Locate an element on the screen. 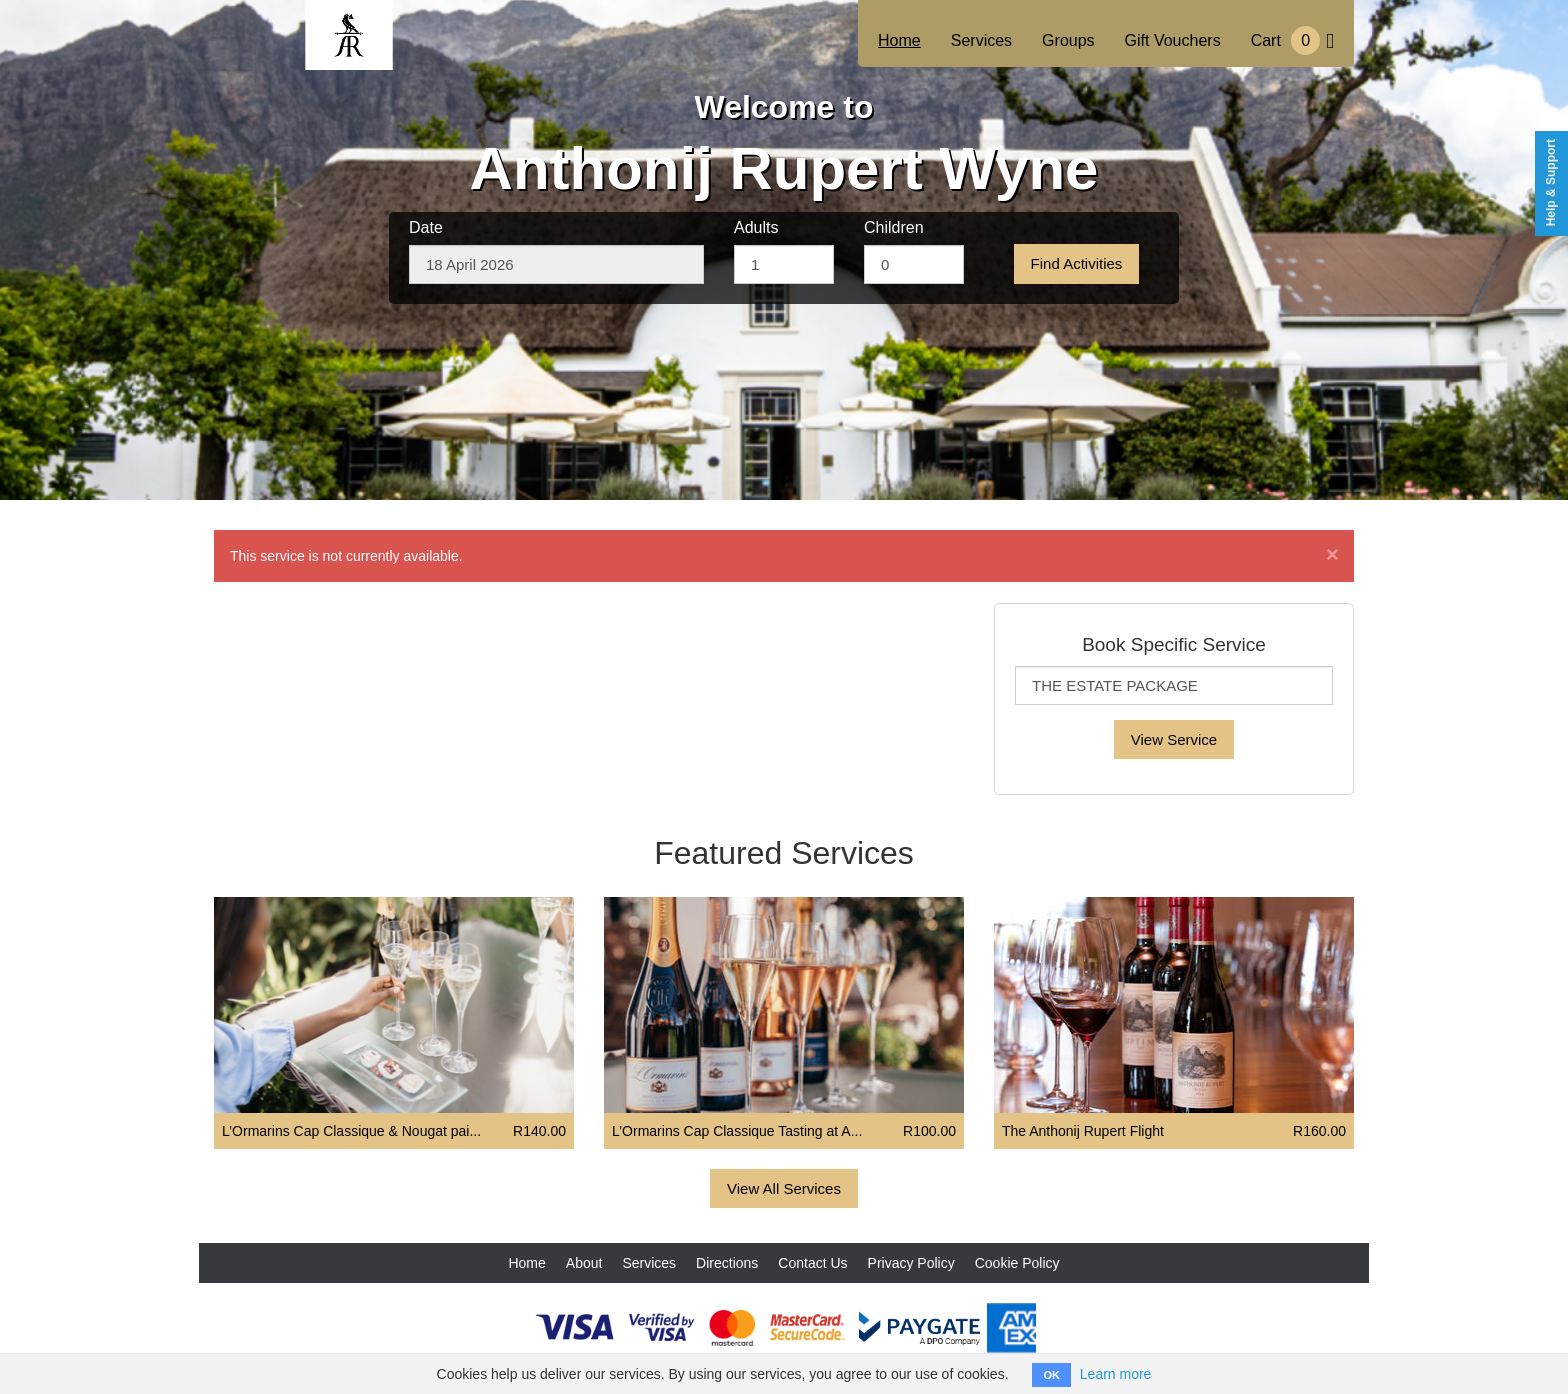  Contact Us is located at coordinates (812, 1263).